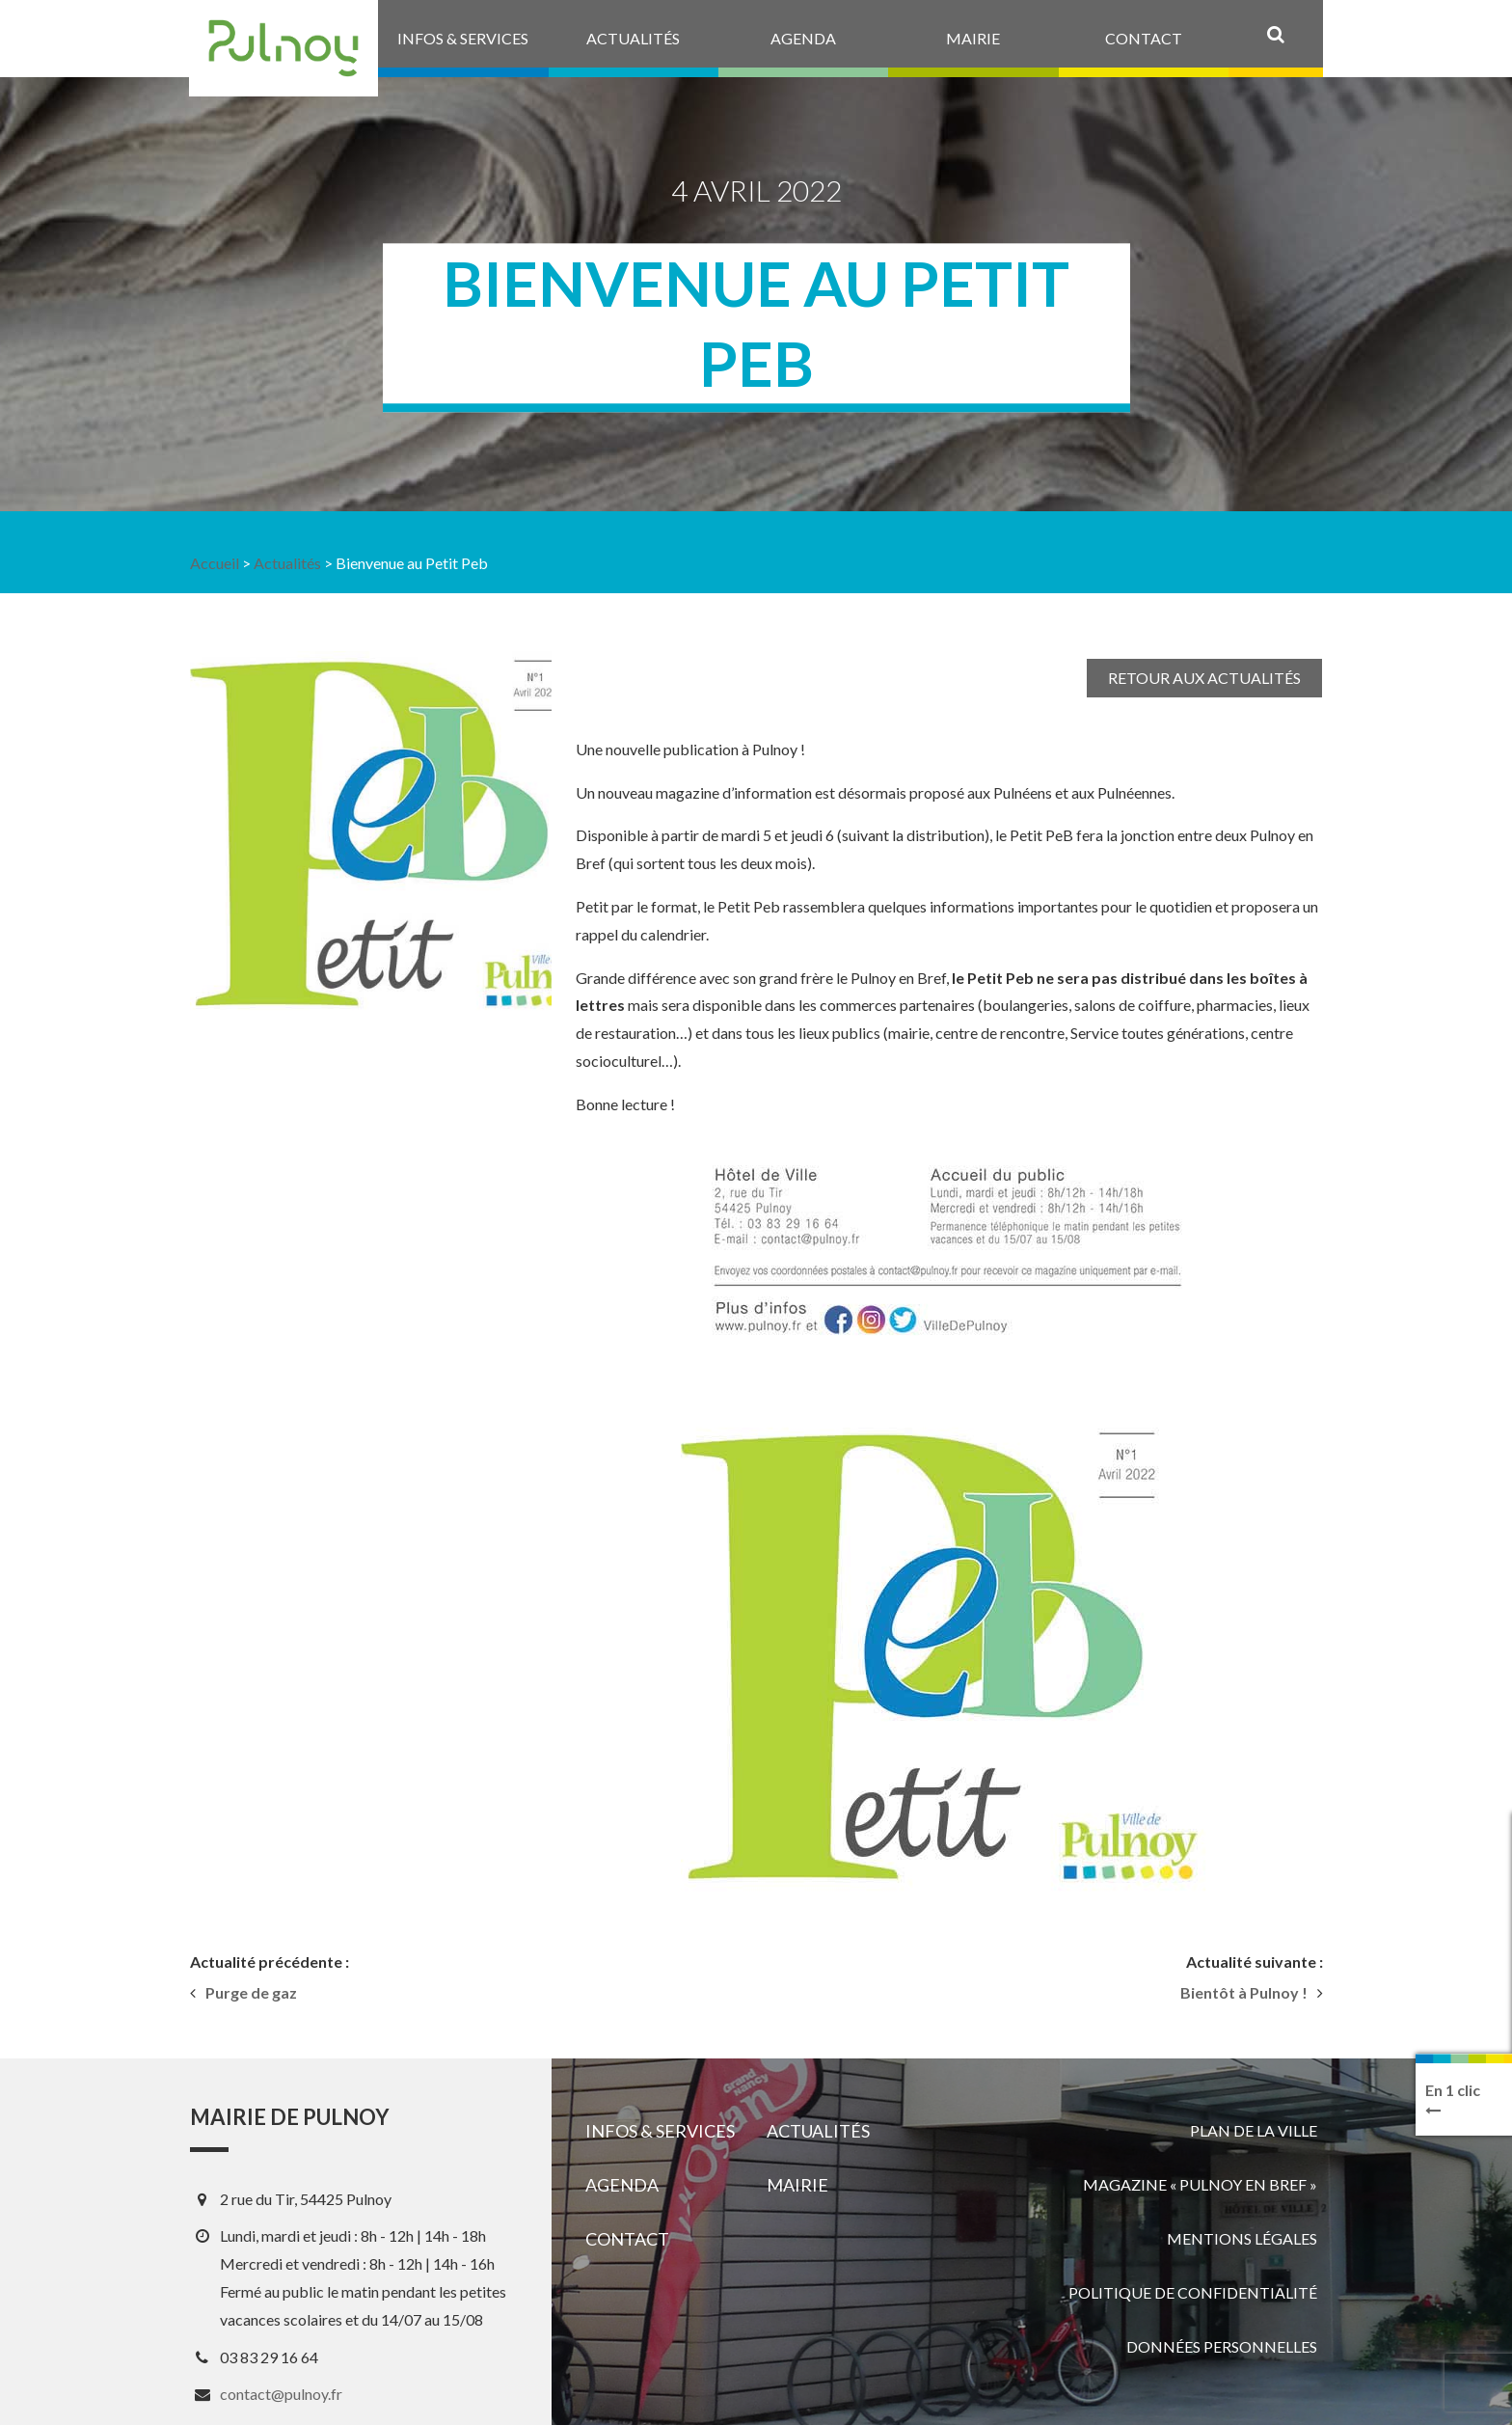 The width and height of the screenshot is (1512, 2425). I want to click on Retour aux actualités, so click(1204, 677).